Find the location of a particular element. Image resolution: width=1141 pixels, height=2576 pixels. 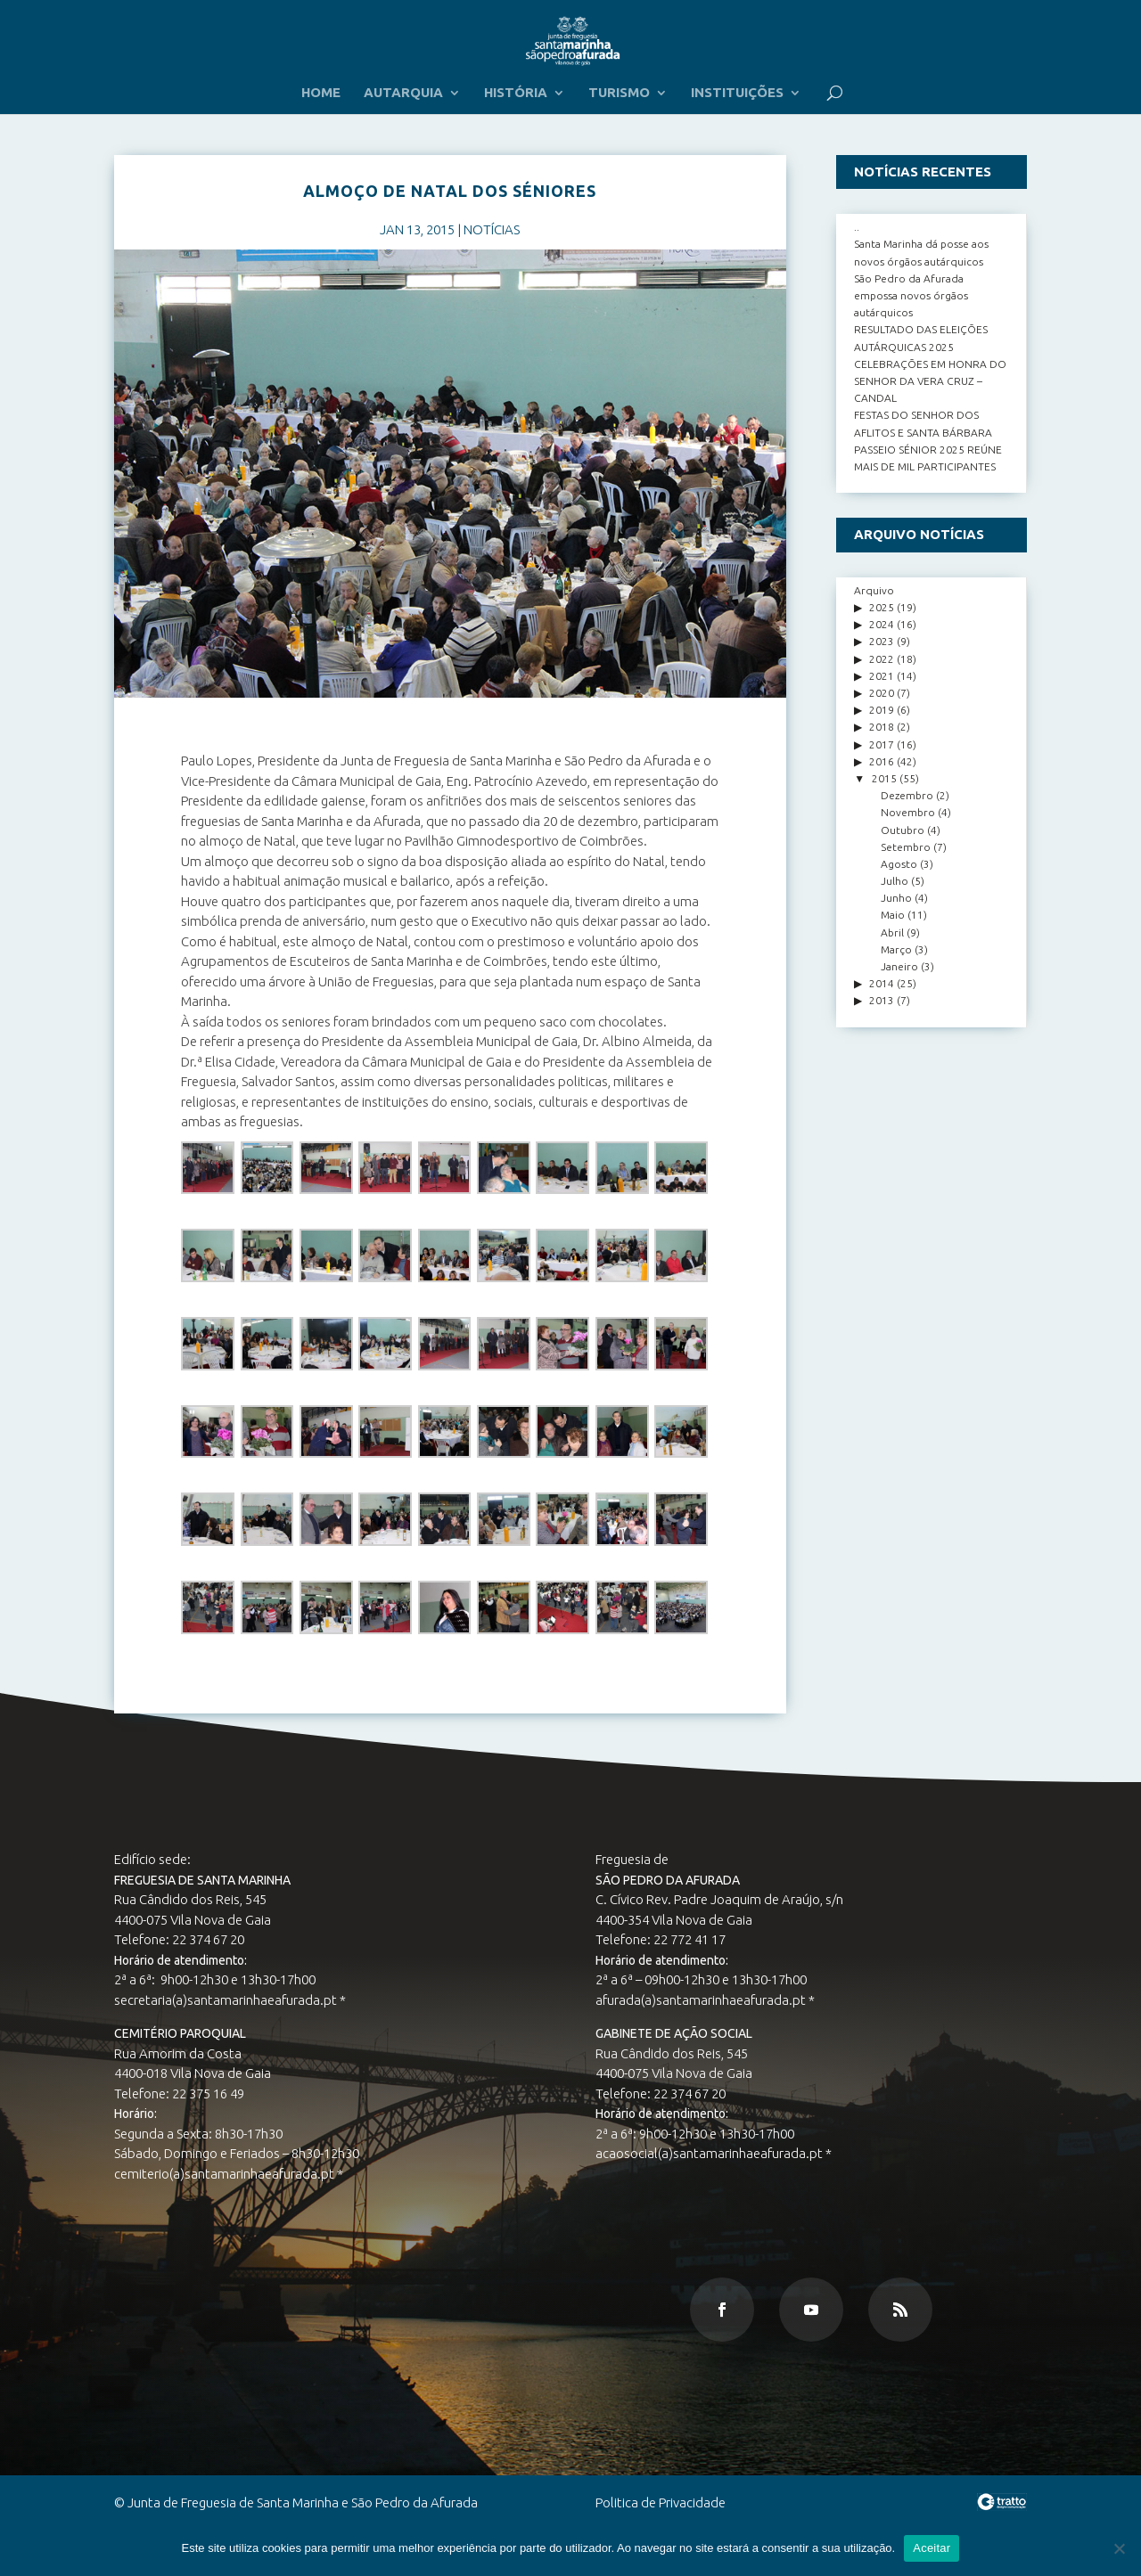

2021 is located at coordinates (881, 676).